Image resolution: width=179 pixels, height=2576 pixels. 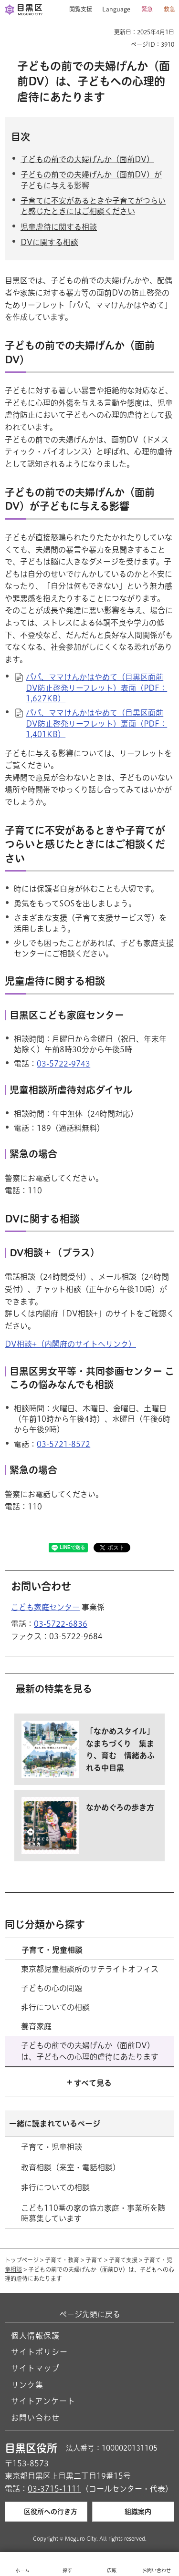 I want to click on こども家庭センター, so click(x=45, y=1607).